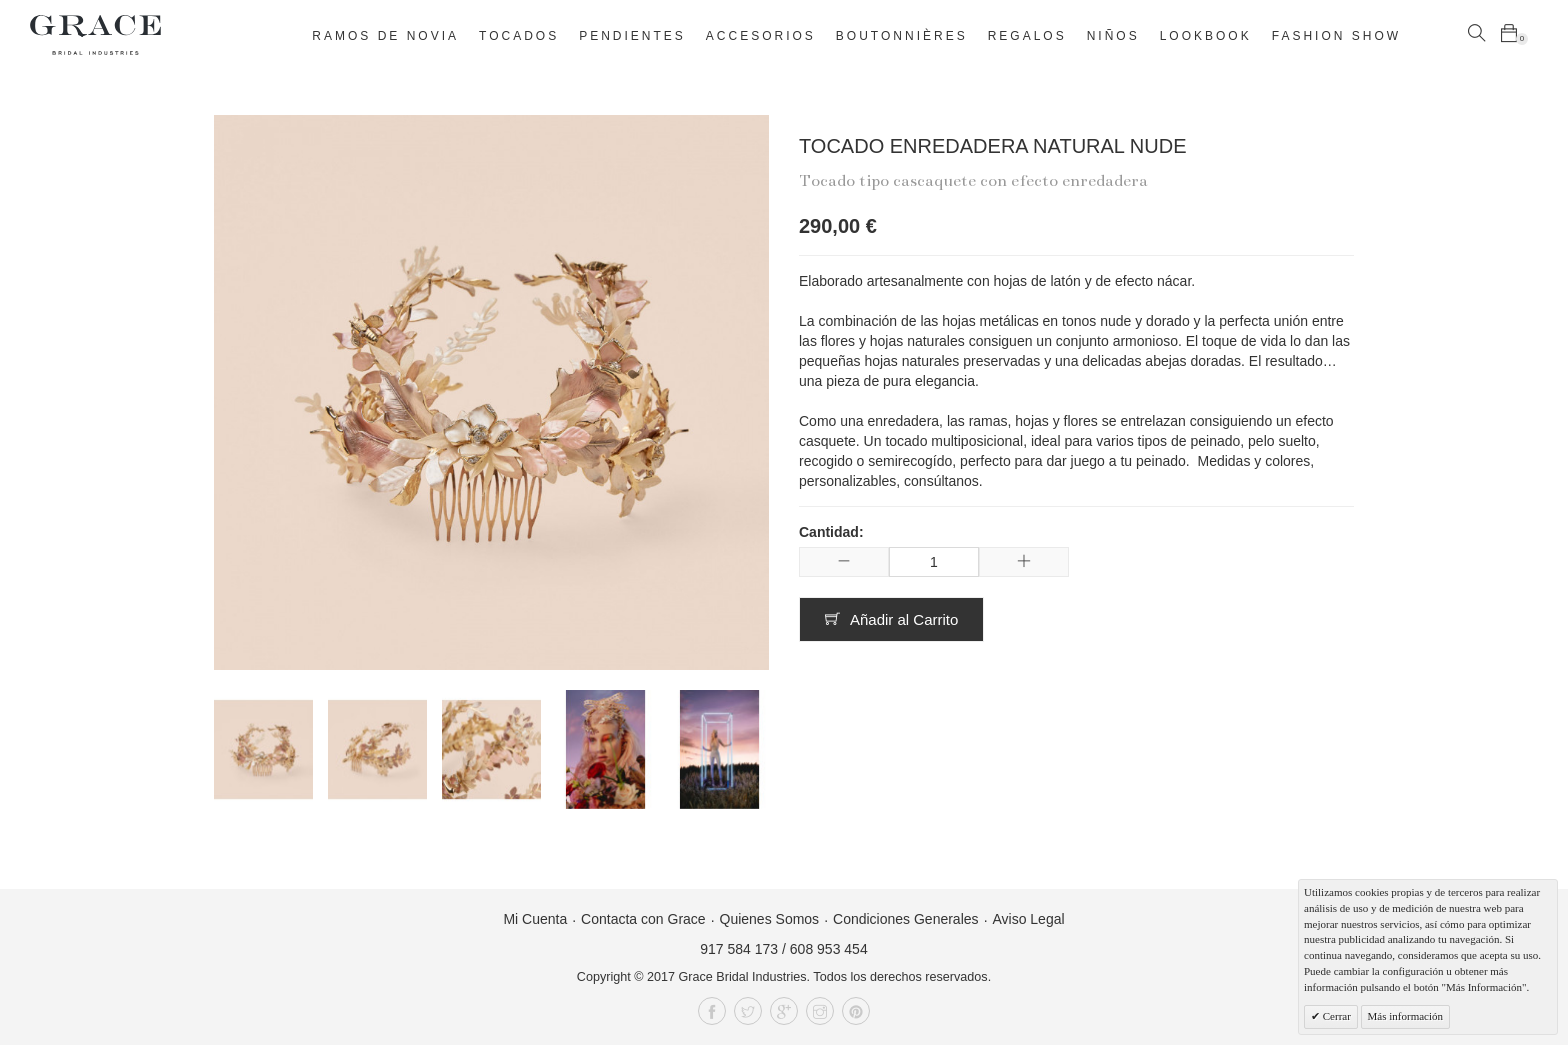 This screenshot has height=1045, width=1568. What do you see at coordinates (831, 532) in the screenshot?
I see `Cantidad:` at bounding box center [831, 532].